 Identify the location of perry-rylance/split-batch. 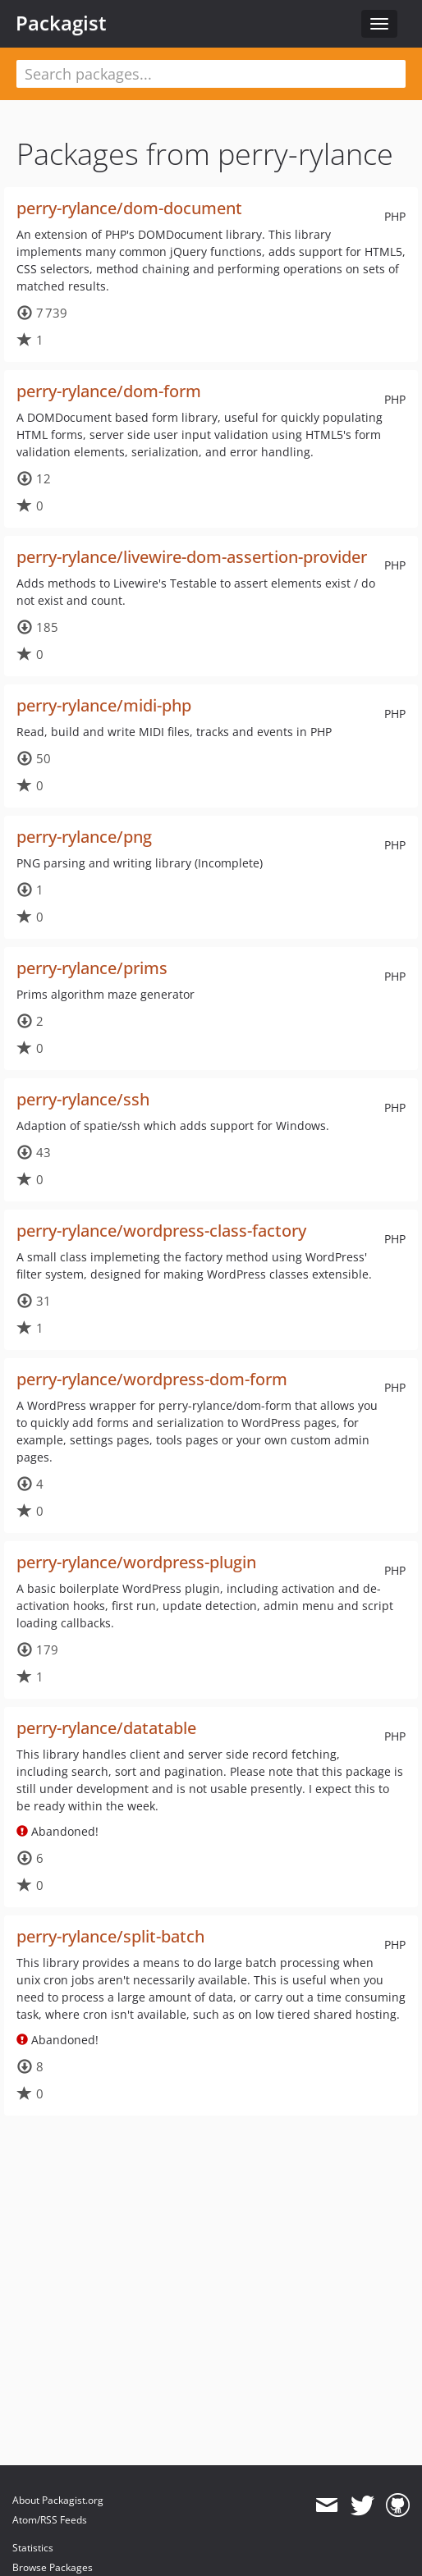
(110, 1936).